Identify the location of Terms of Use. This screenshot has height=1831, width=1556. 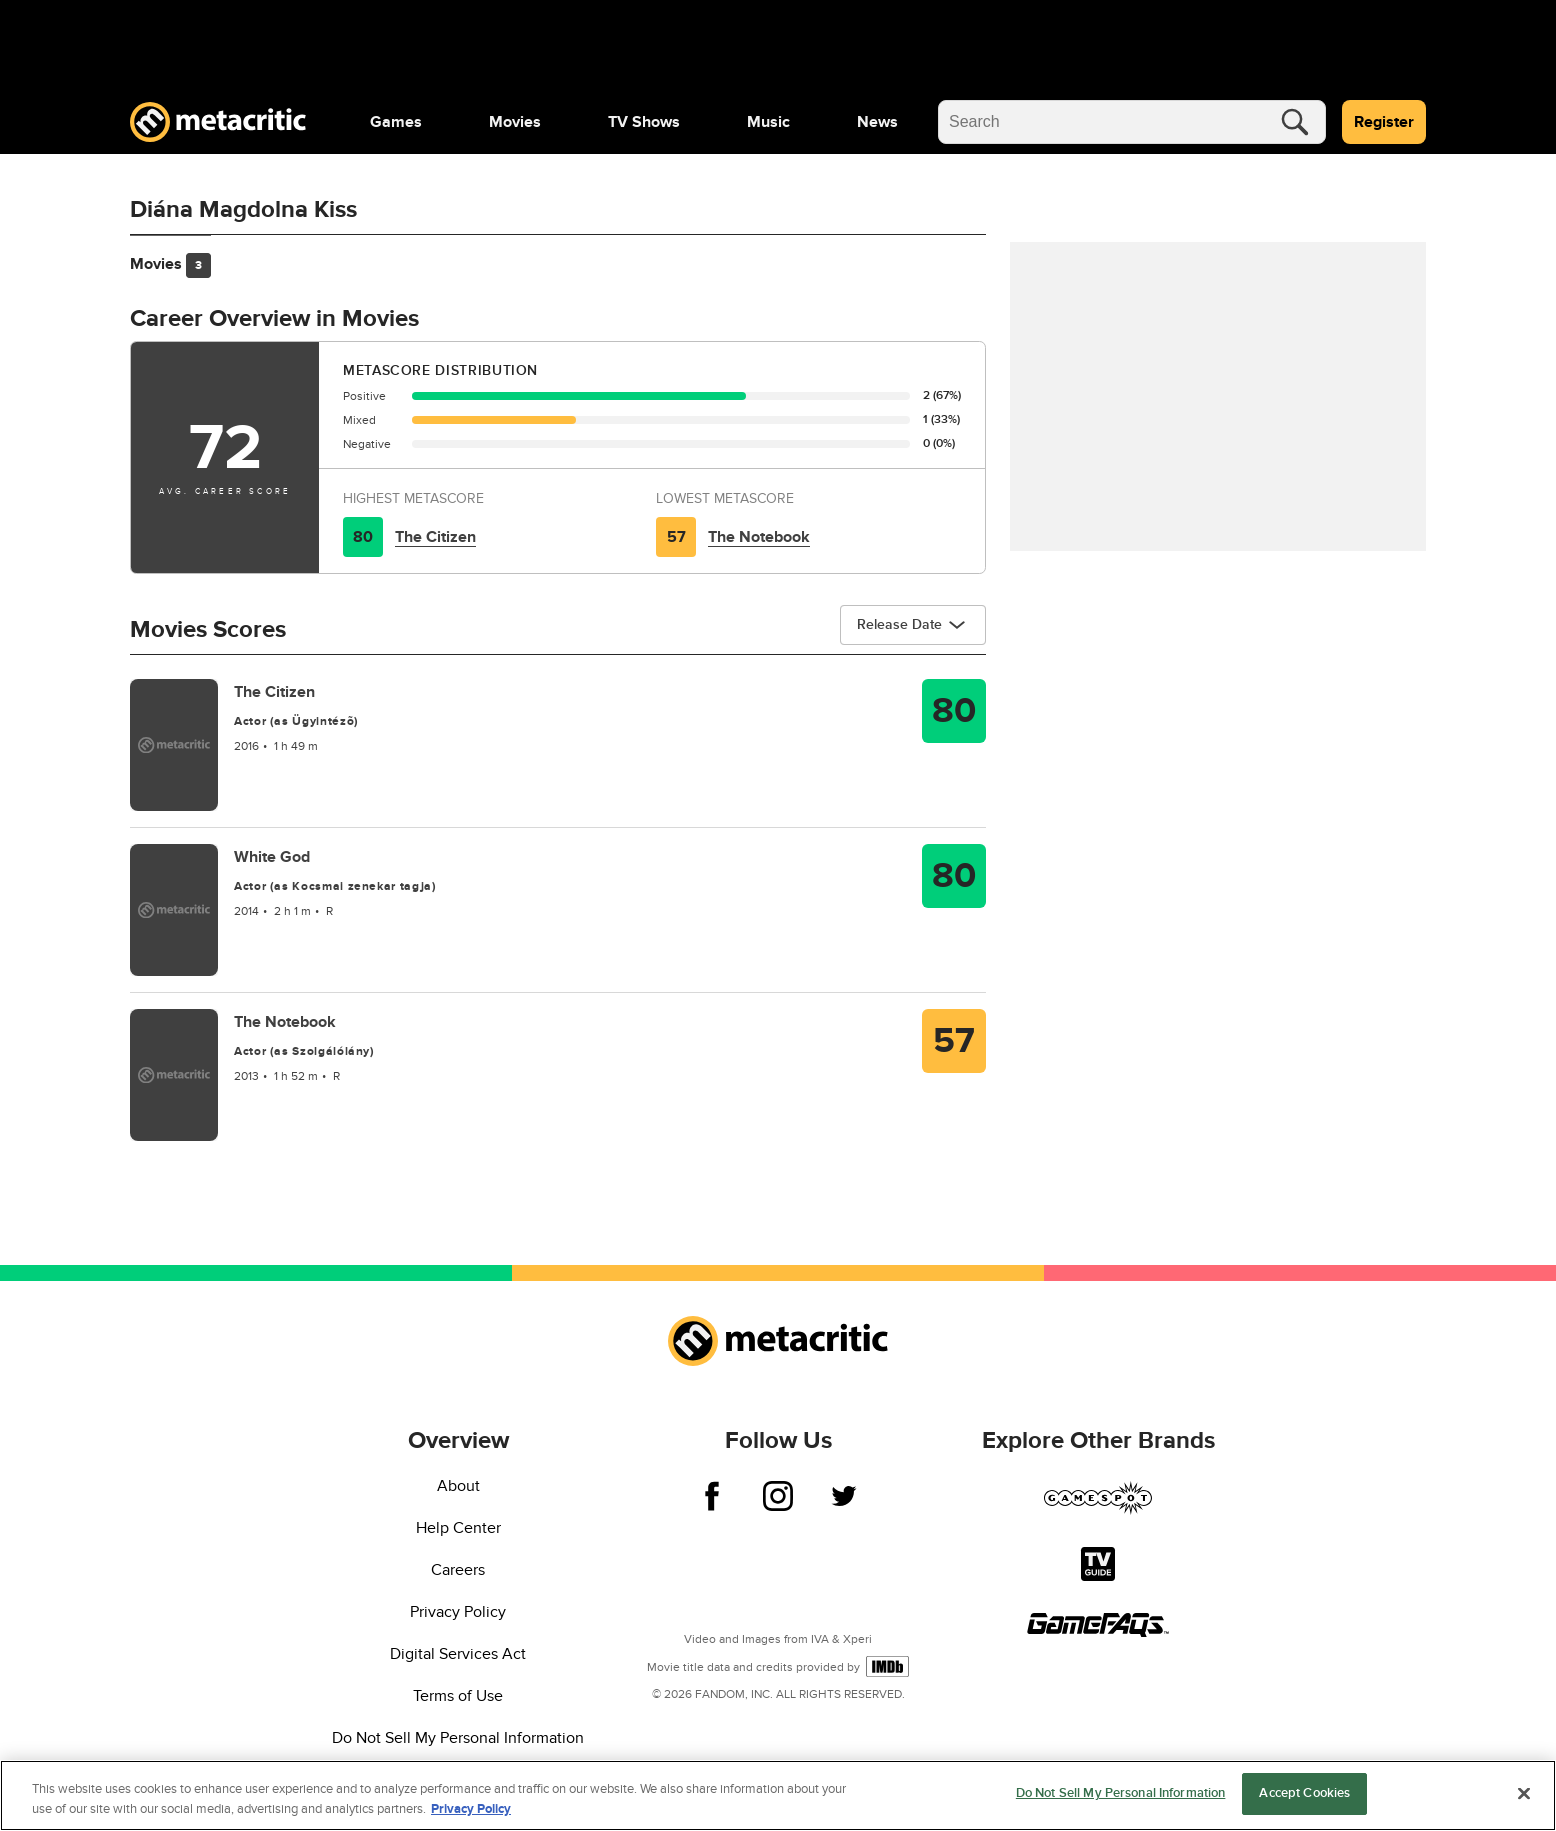
(458, 1696).